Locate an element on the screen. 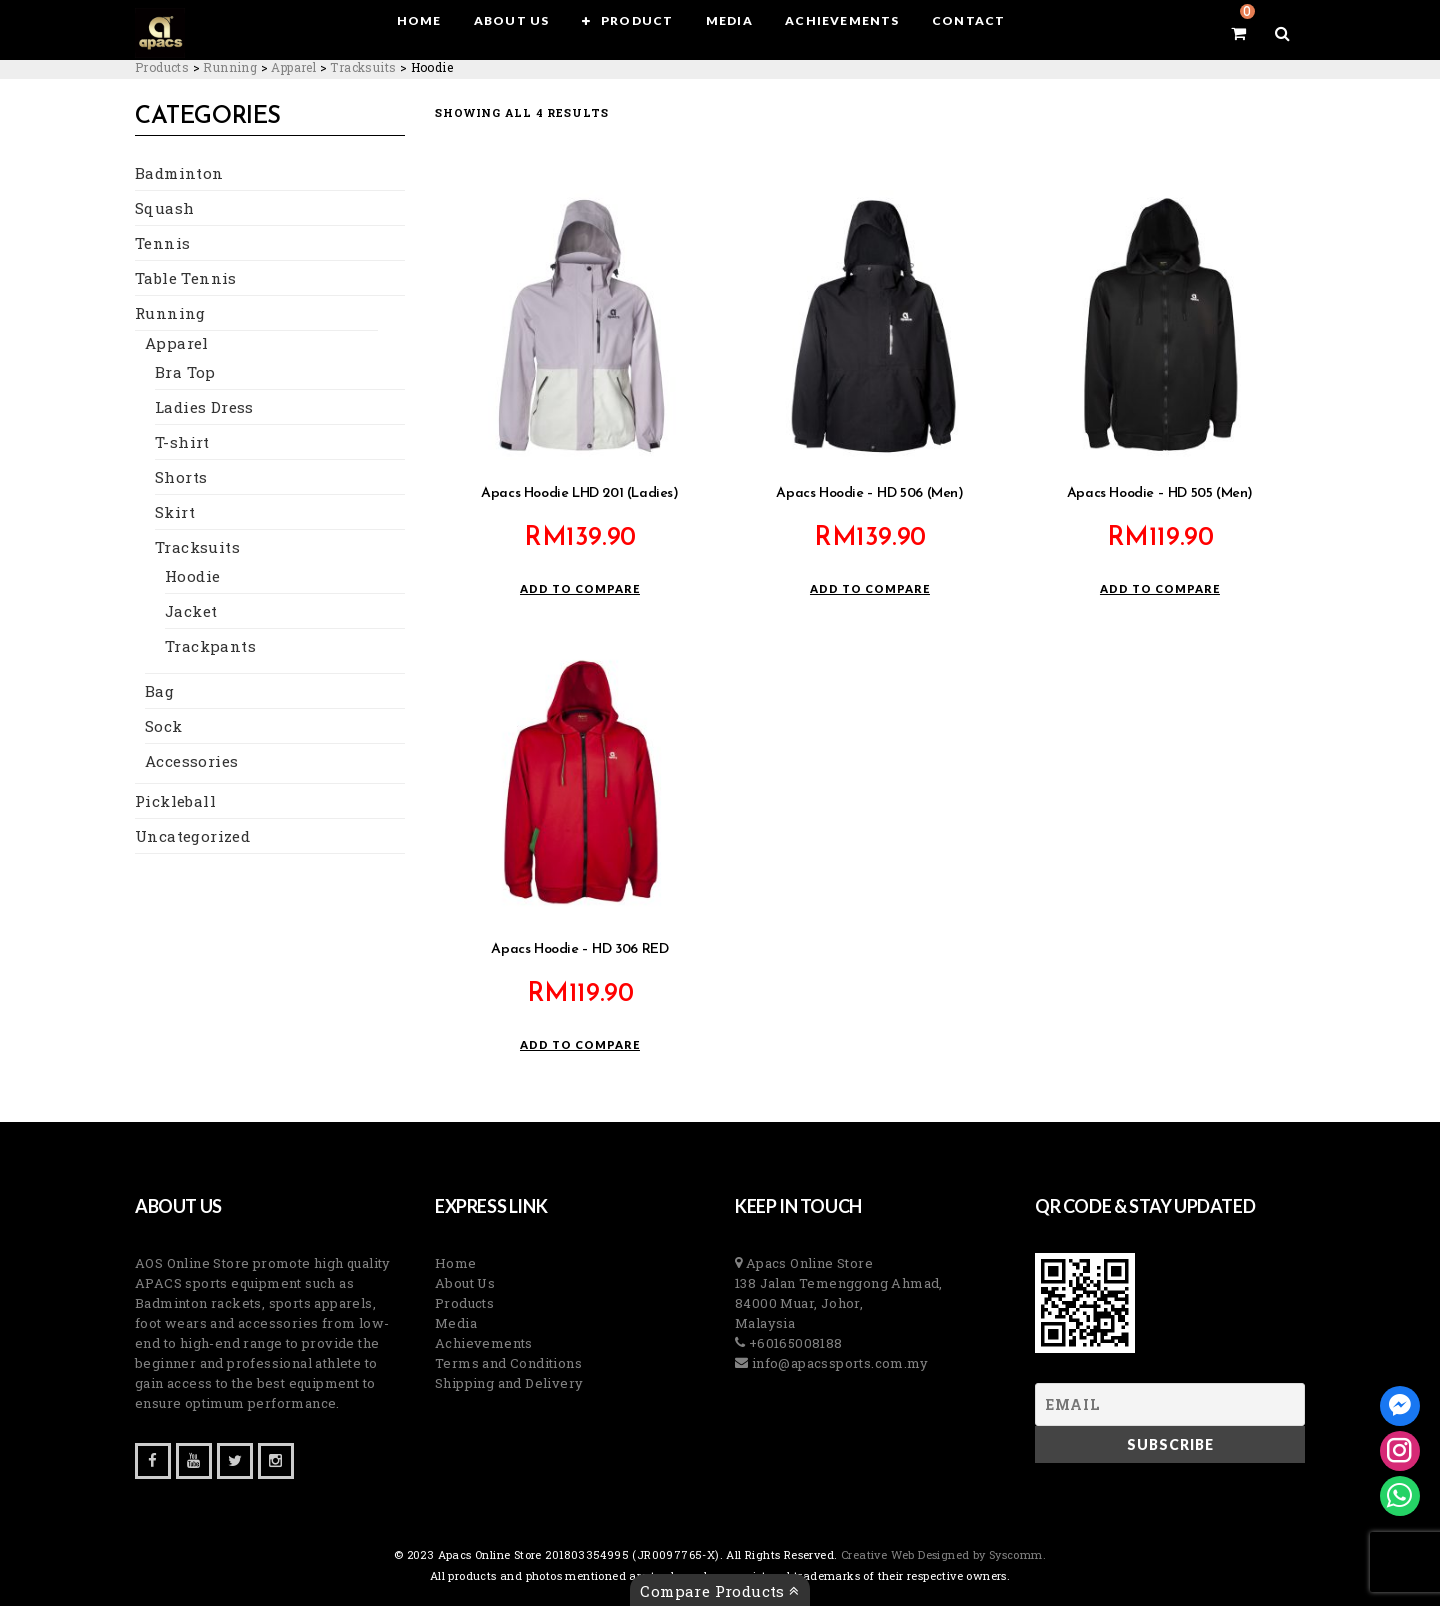 This screenshot has width=1440, height=1606. Apacs Hoodie – HD 306 RED is located at coordinates (579, 949).